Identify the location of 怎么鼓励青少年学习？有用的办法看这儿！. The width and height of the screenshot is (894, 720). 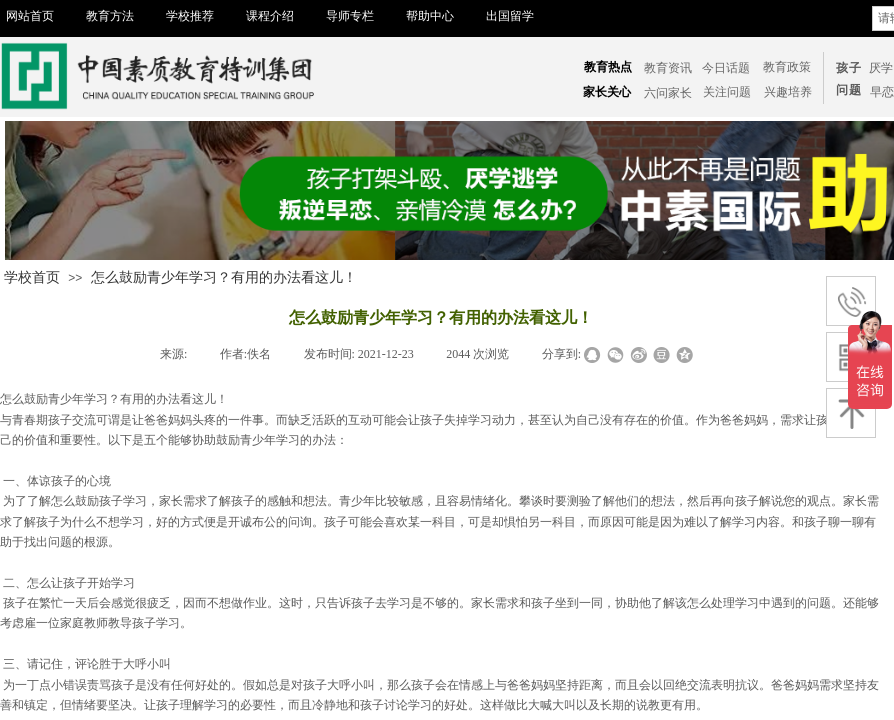
(224, 277).